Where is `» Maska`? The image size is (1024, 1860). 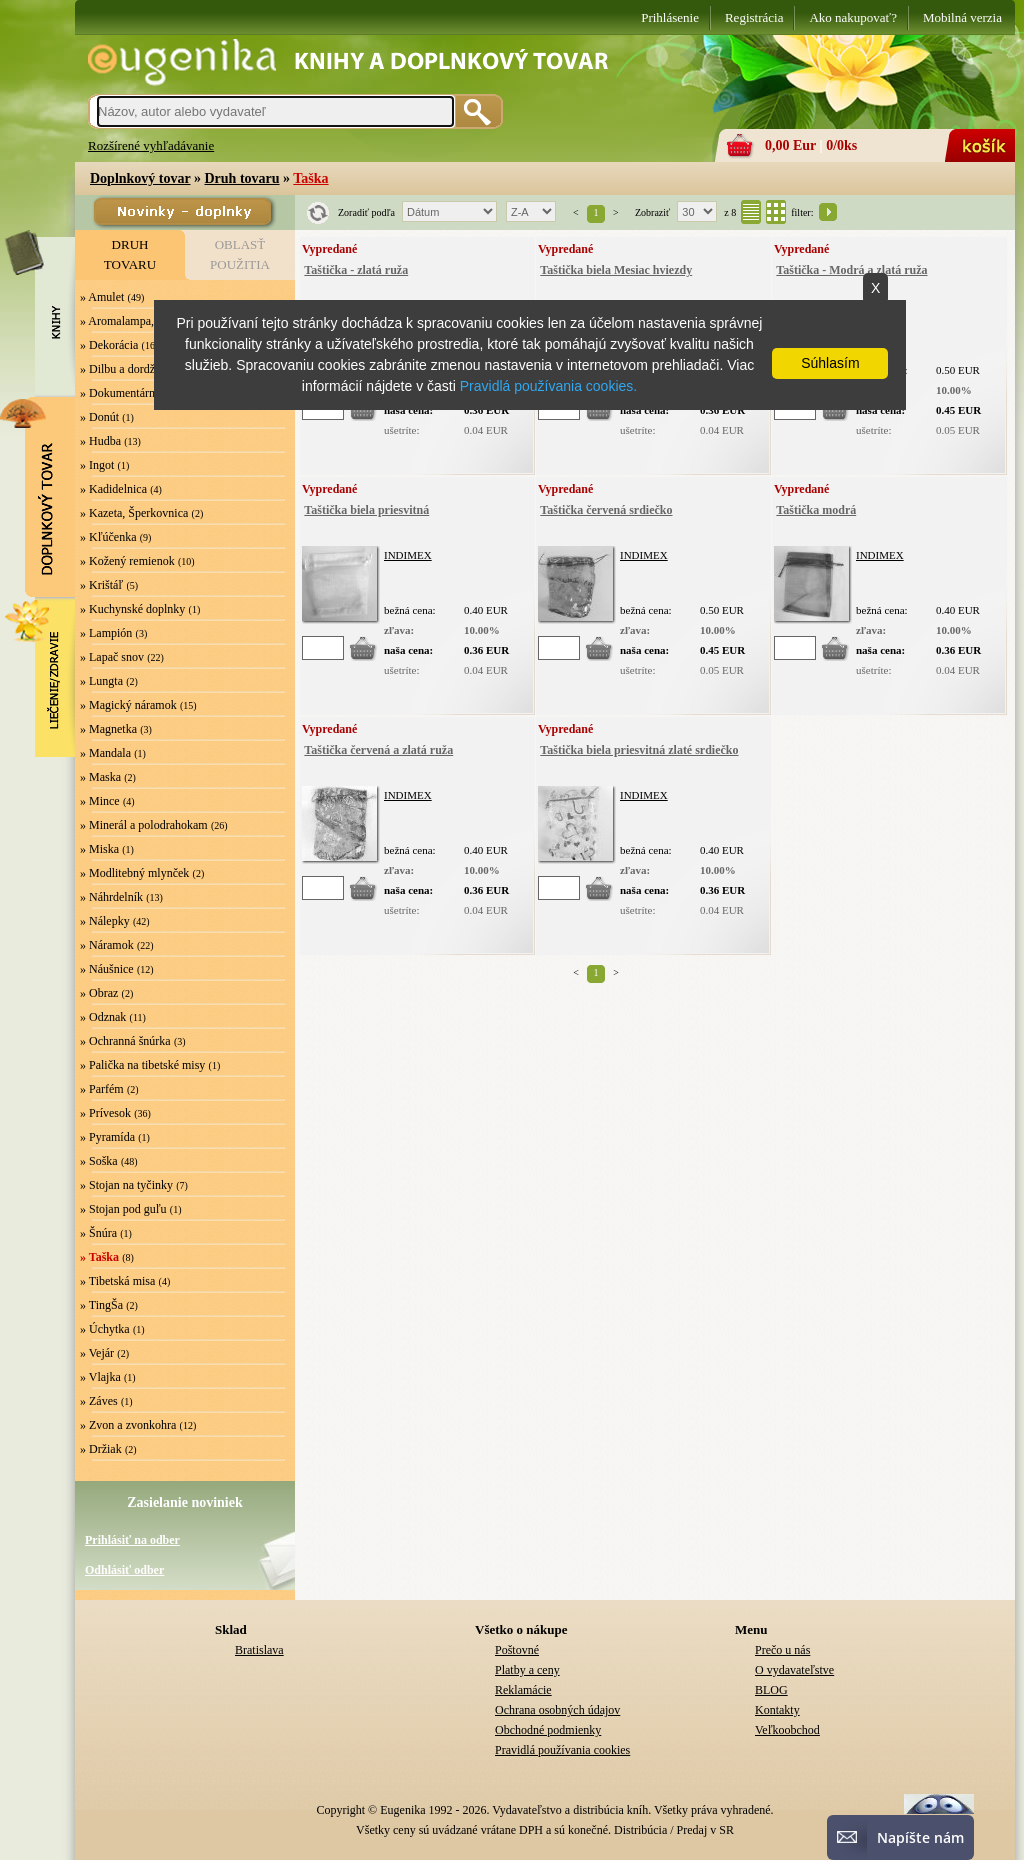
» Maska is located at coordinates (100, 777).